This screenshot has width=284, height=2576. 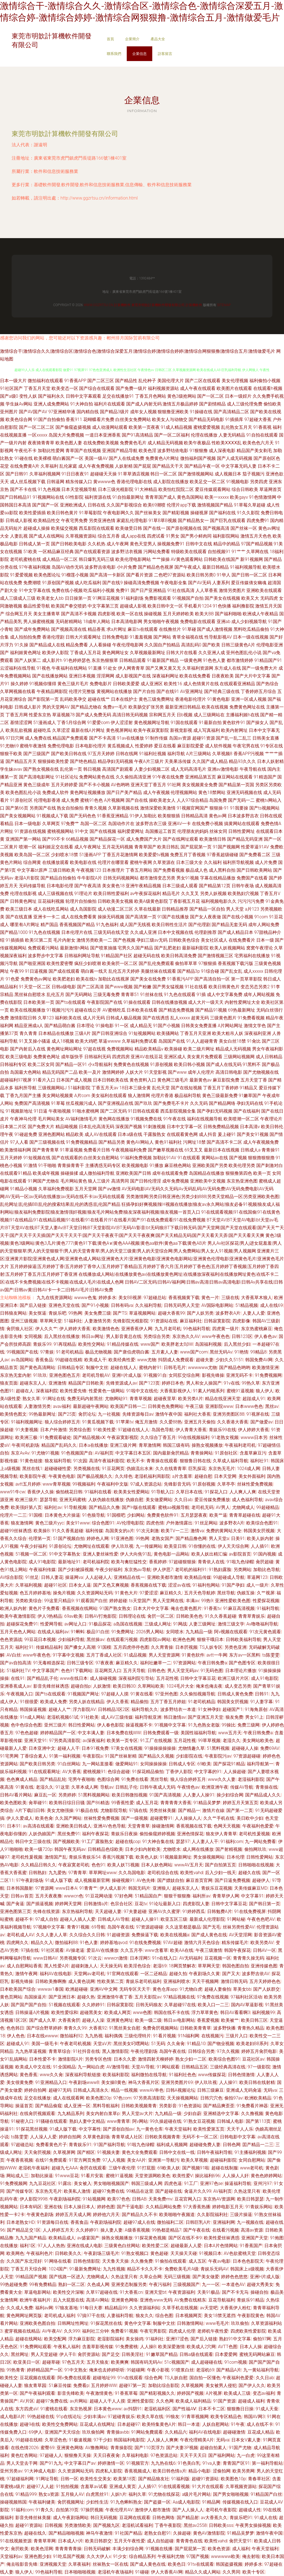 What do you see at coordinates (224, 2028) in the screenshot?
I see `波多野快播` at bounding box center [224, 2028].